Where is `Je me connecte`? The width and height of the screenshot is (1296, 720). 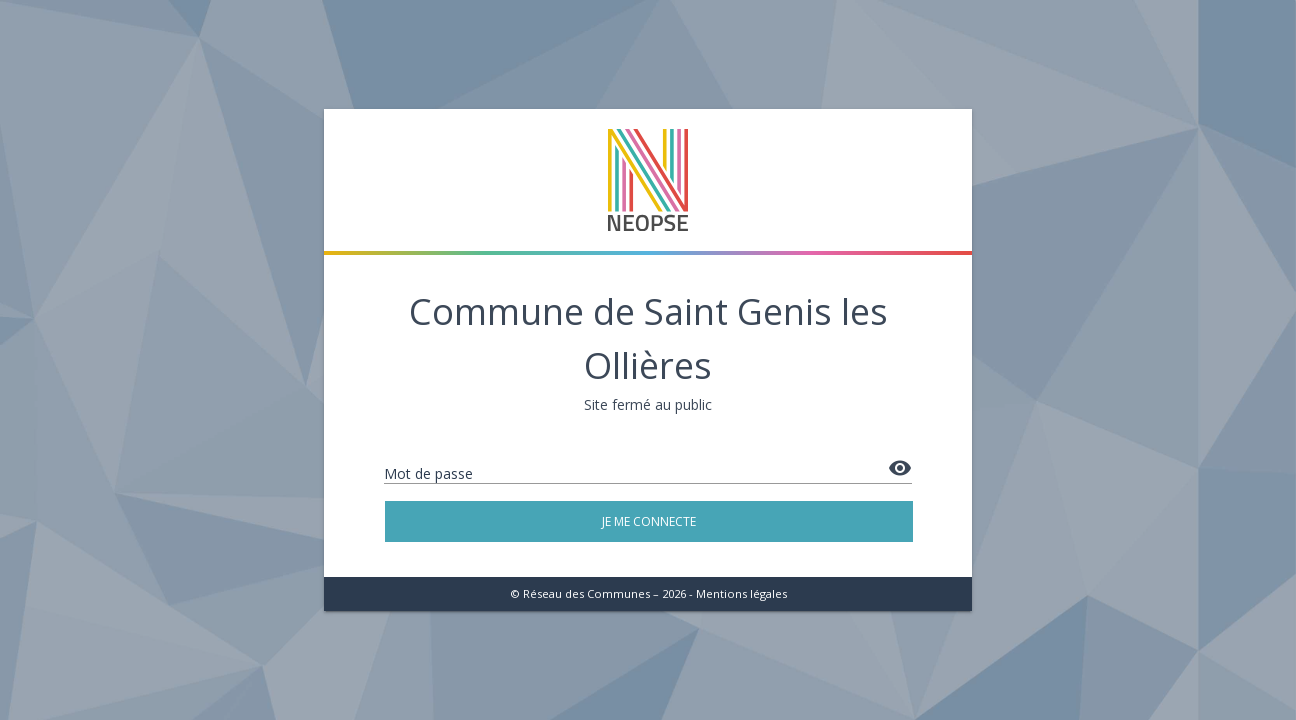
Je me connecte is located at coordinates (649, 521).